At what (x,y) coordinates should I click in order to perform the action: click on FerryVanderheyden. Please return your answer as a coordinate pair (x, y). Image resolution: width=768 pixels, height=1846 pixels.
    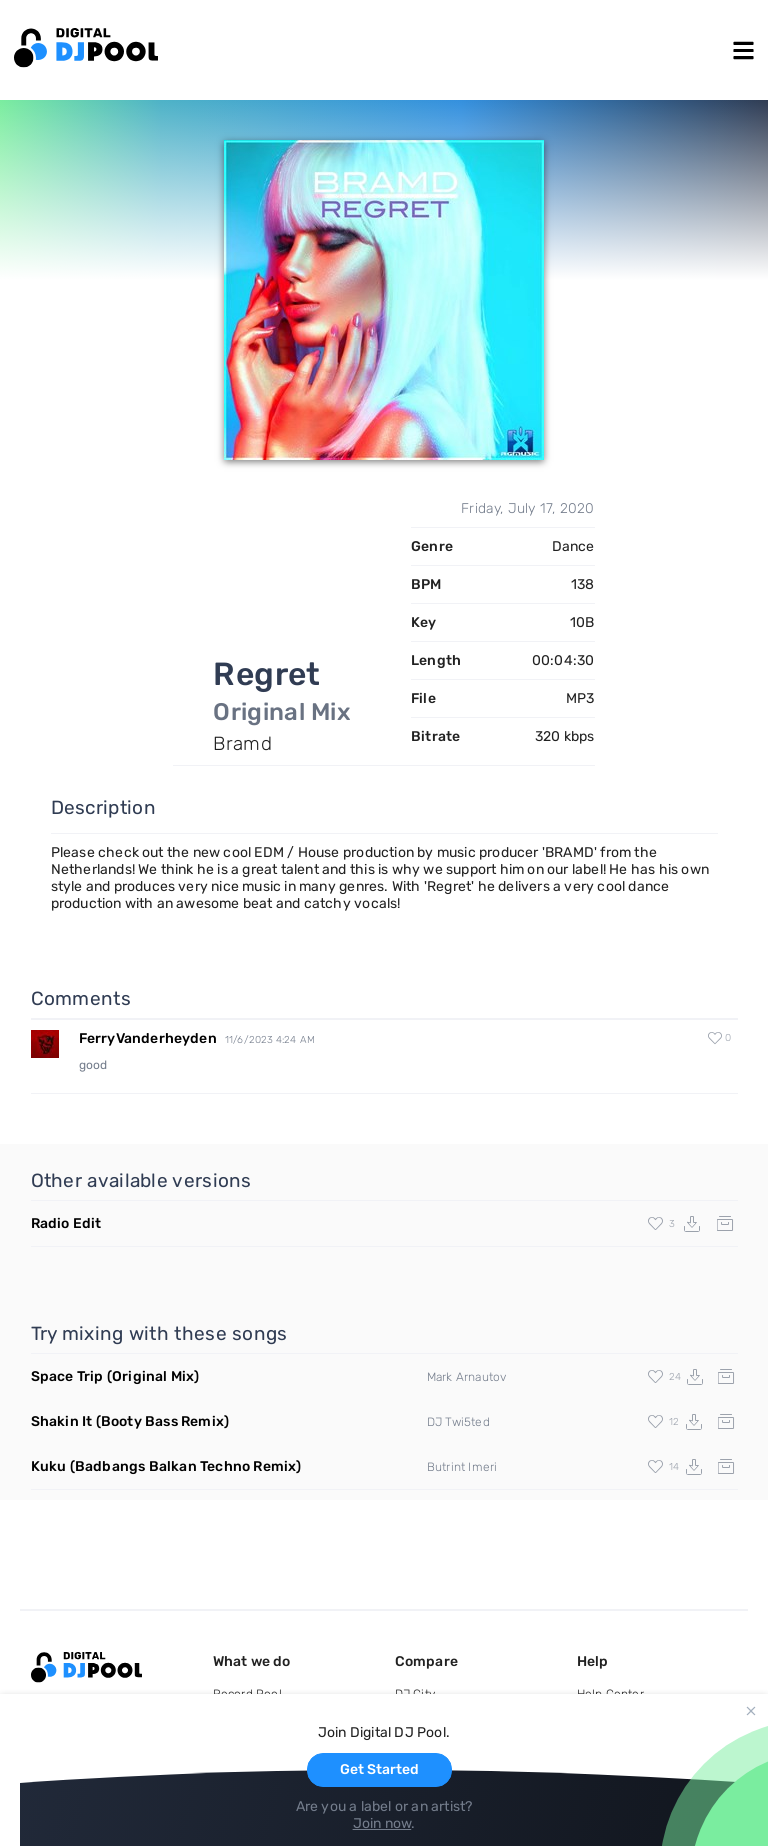
    Looking at the image, I should click on (148, 1038).